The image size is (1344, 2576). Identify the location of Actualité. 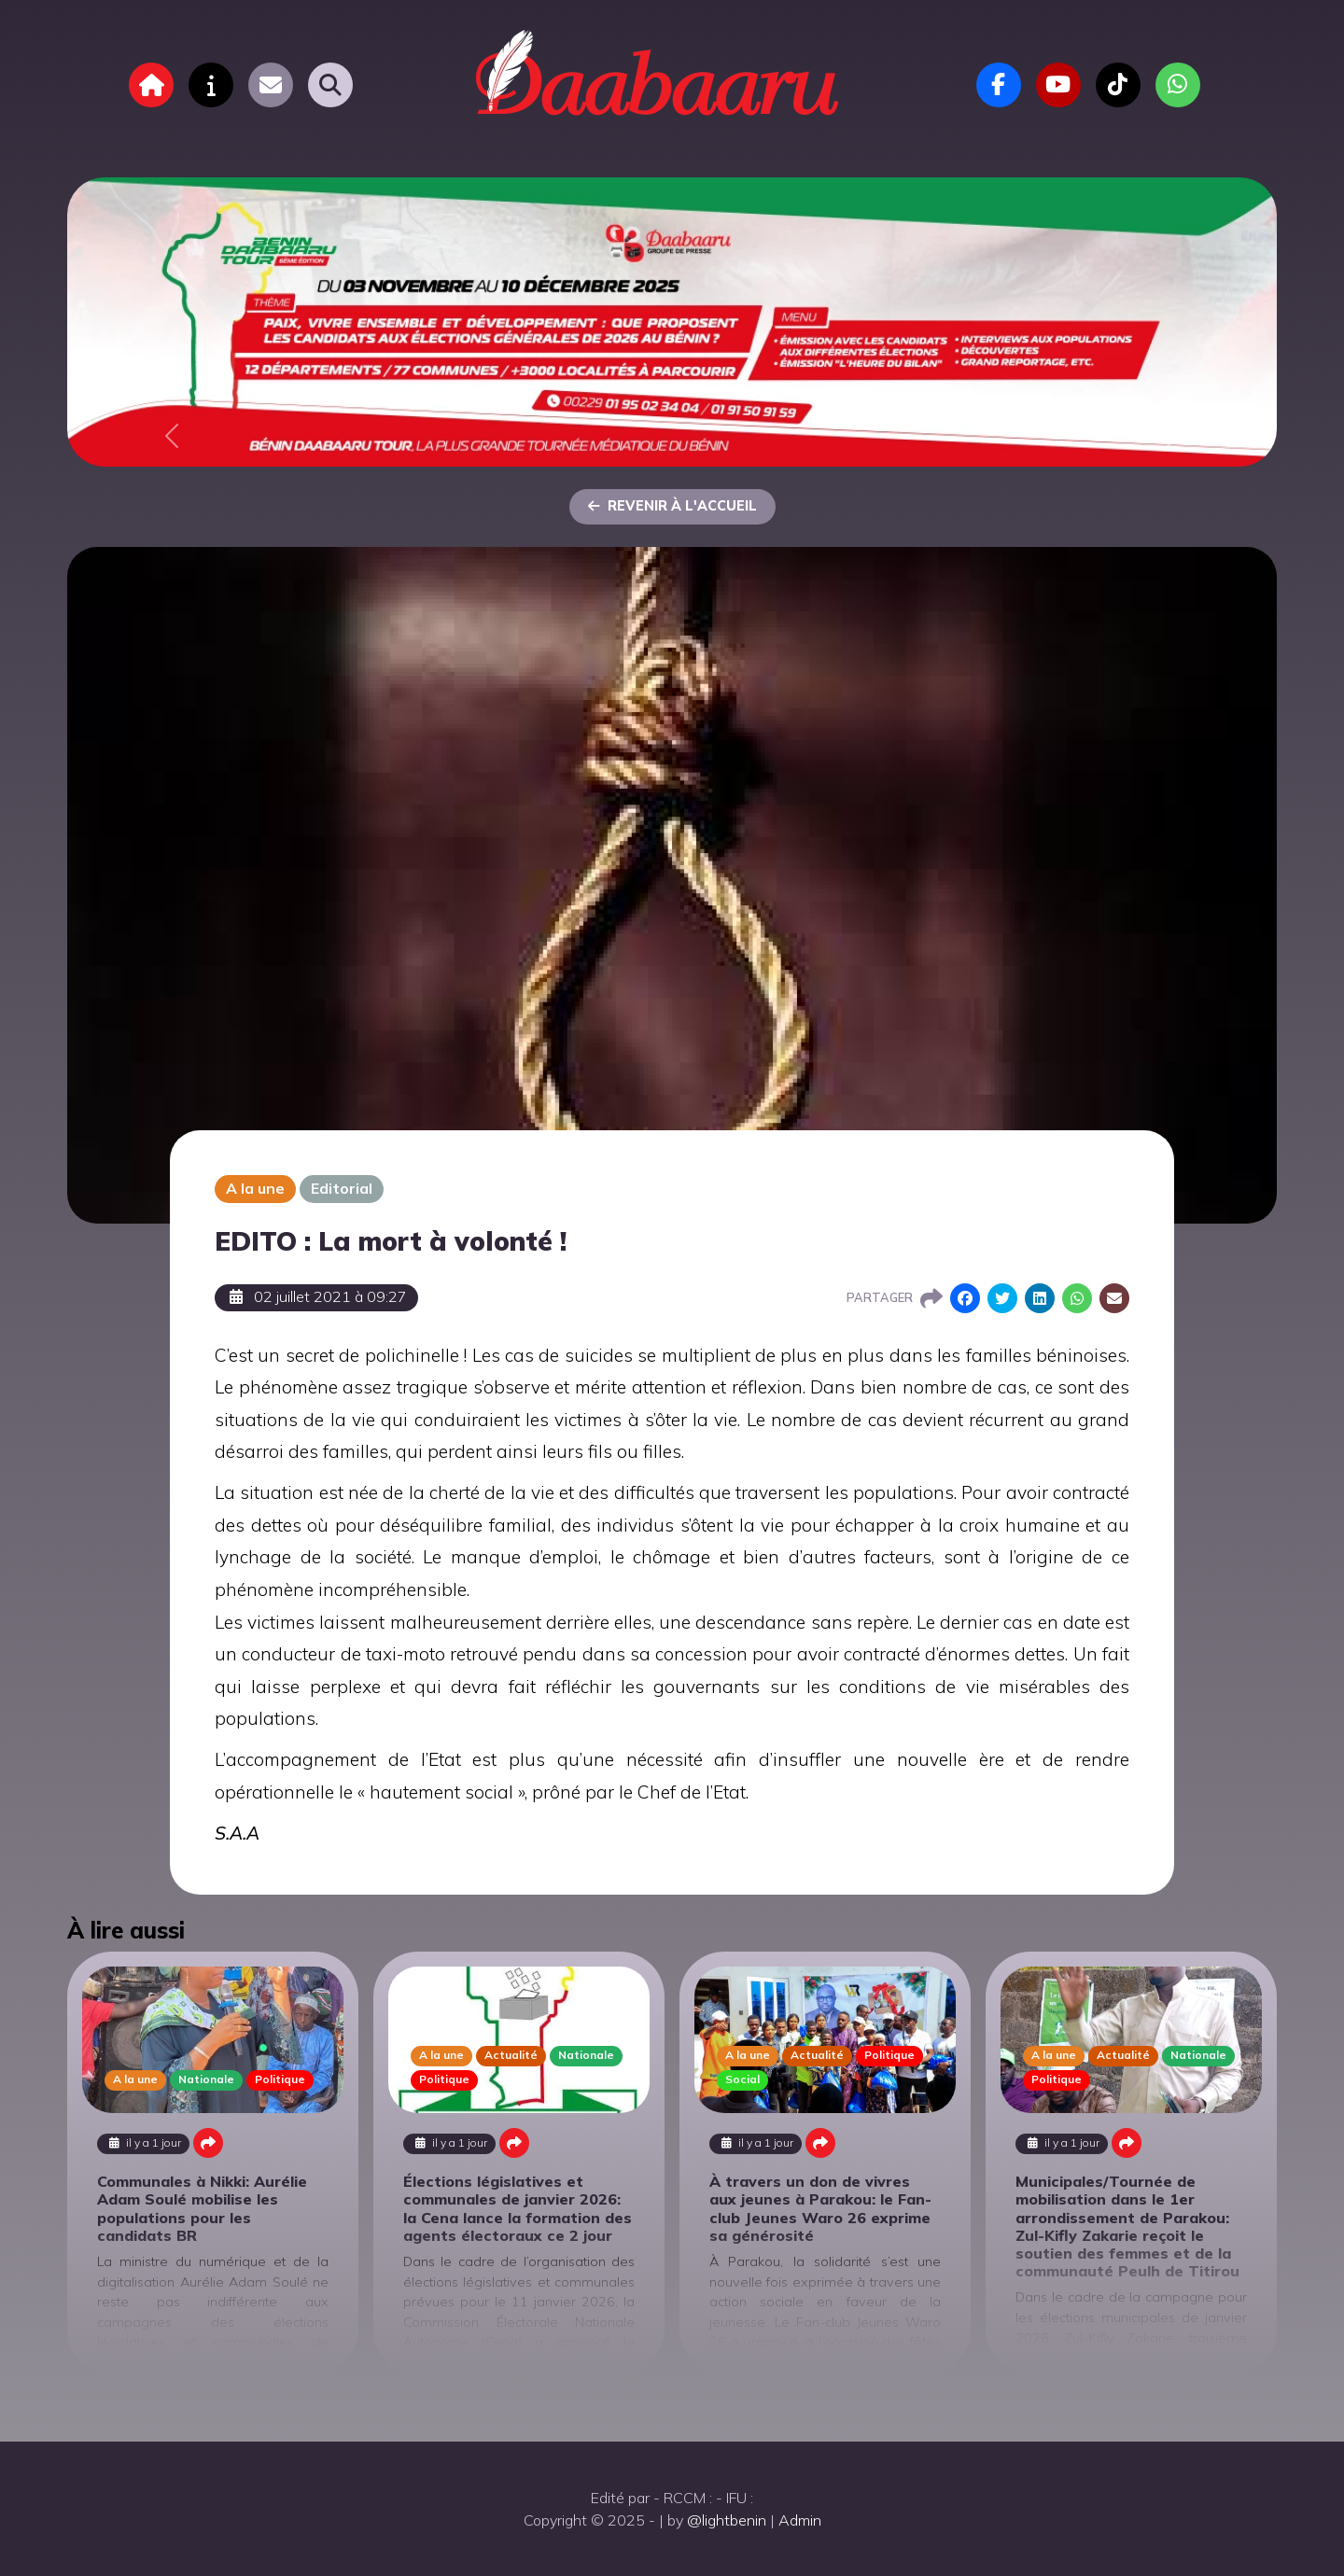
(511, 2055).